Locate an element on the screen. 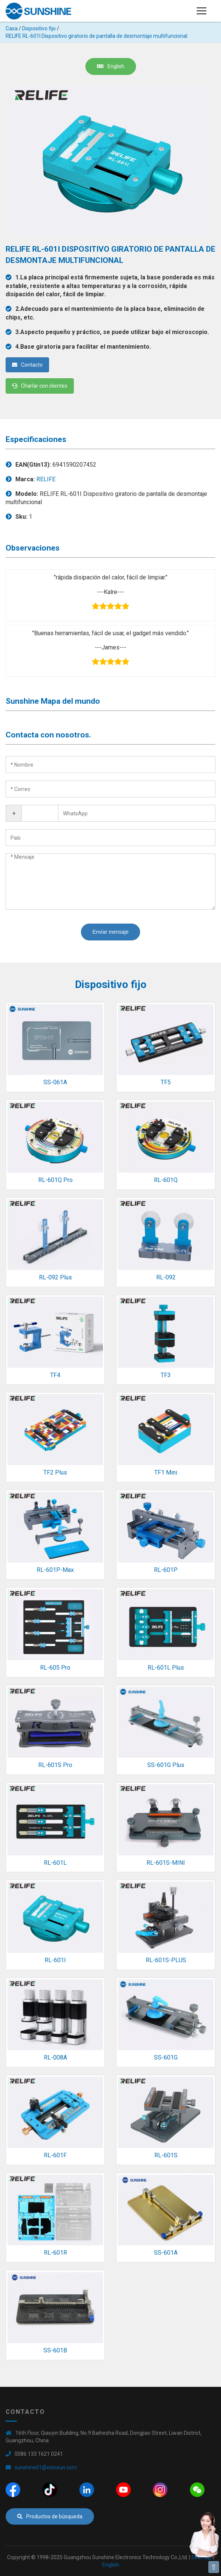  RL-605 Pro is located at coordinates (55, 1667).